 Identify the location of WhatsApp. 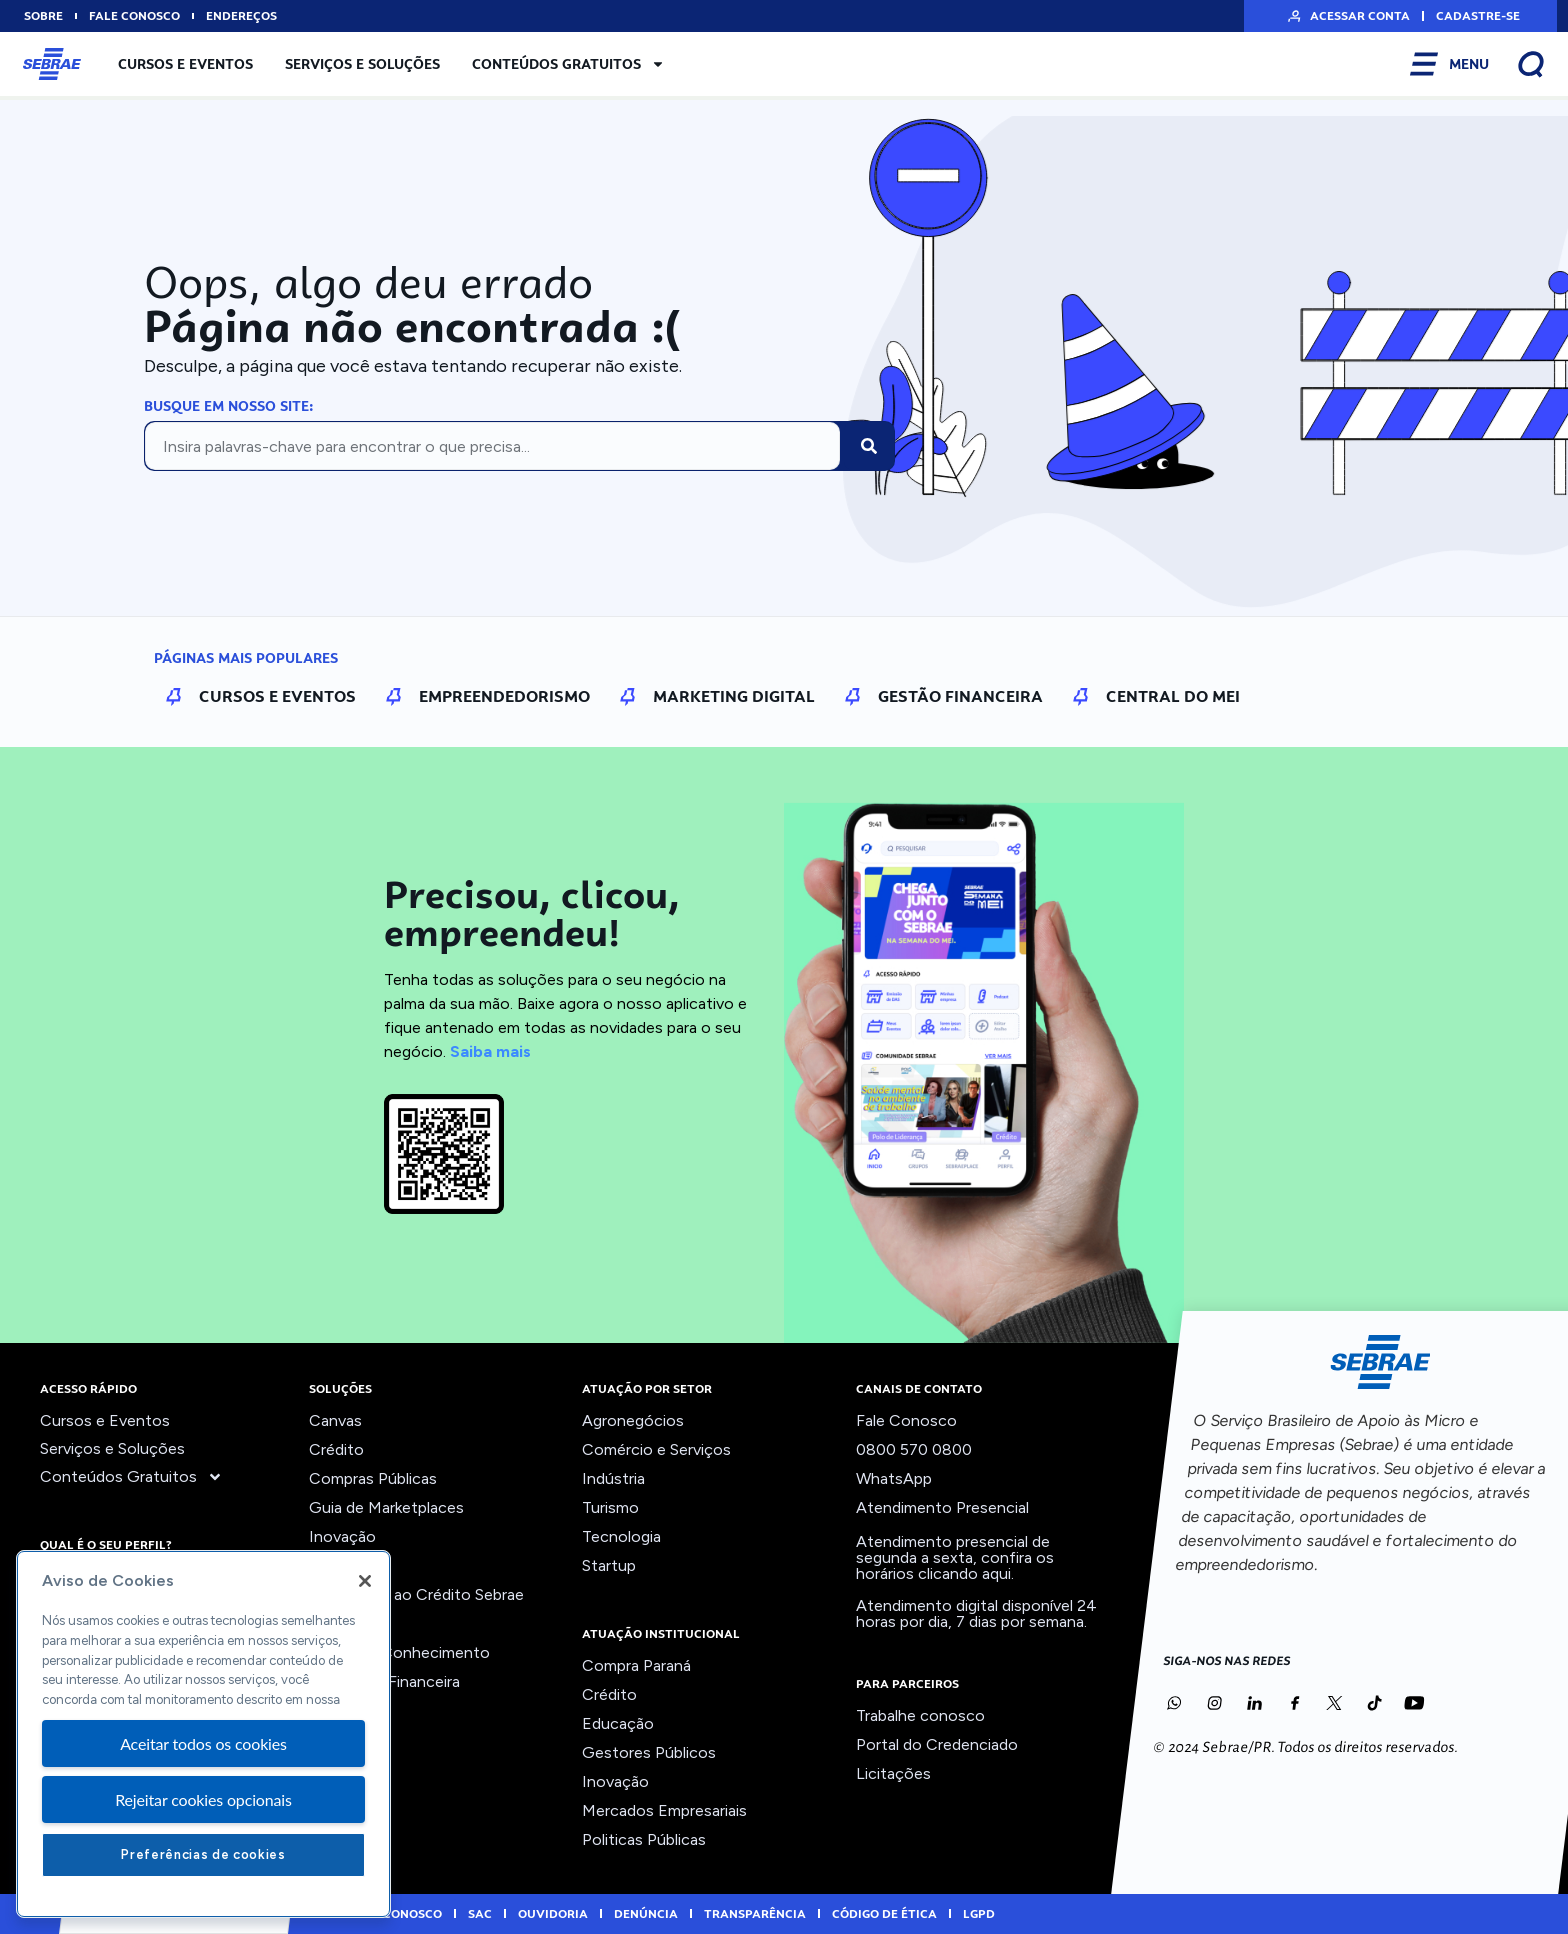
(894, 1478).